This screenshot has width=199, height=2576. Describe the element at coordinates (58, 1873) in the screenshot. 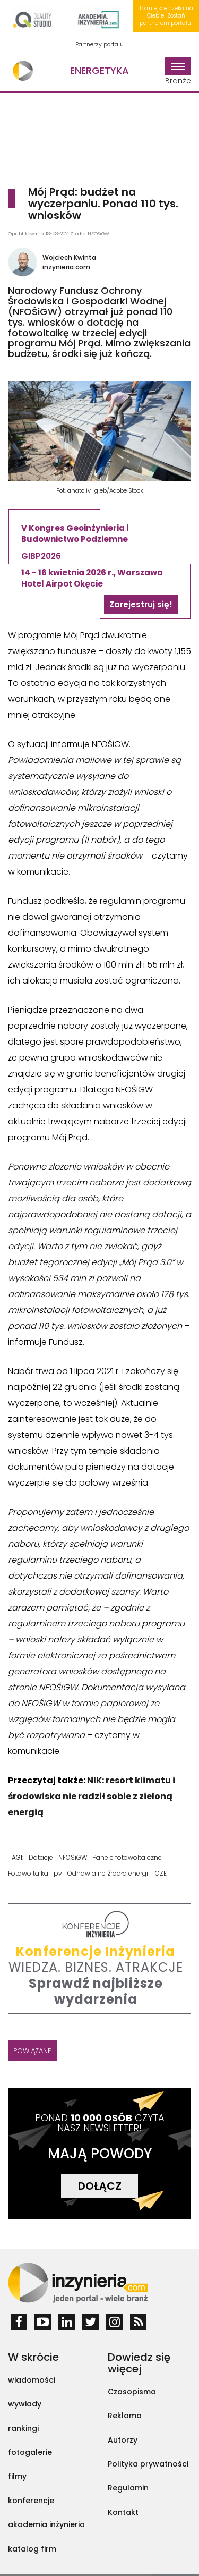

I see `pv` at that location.